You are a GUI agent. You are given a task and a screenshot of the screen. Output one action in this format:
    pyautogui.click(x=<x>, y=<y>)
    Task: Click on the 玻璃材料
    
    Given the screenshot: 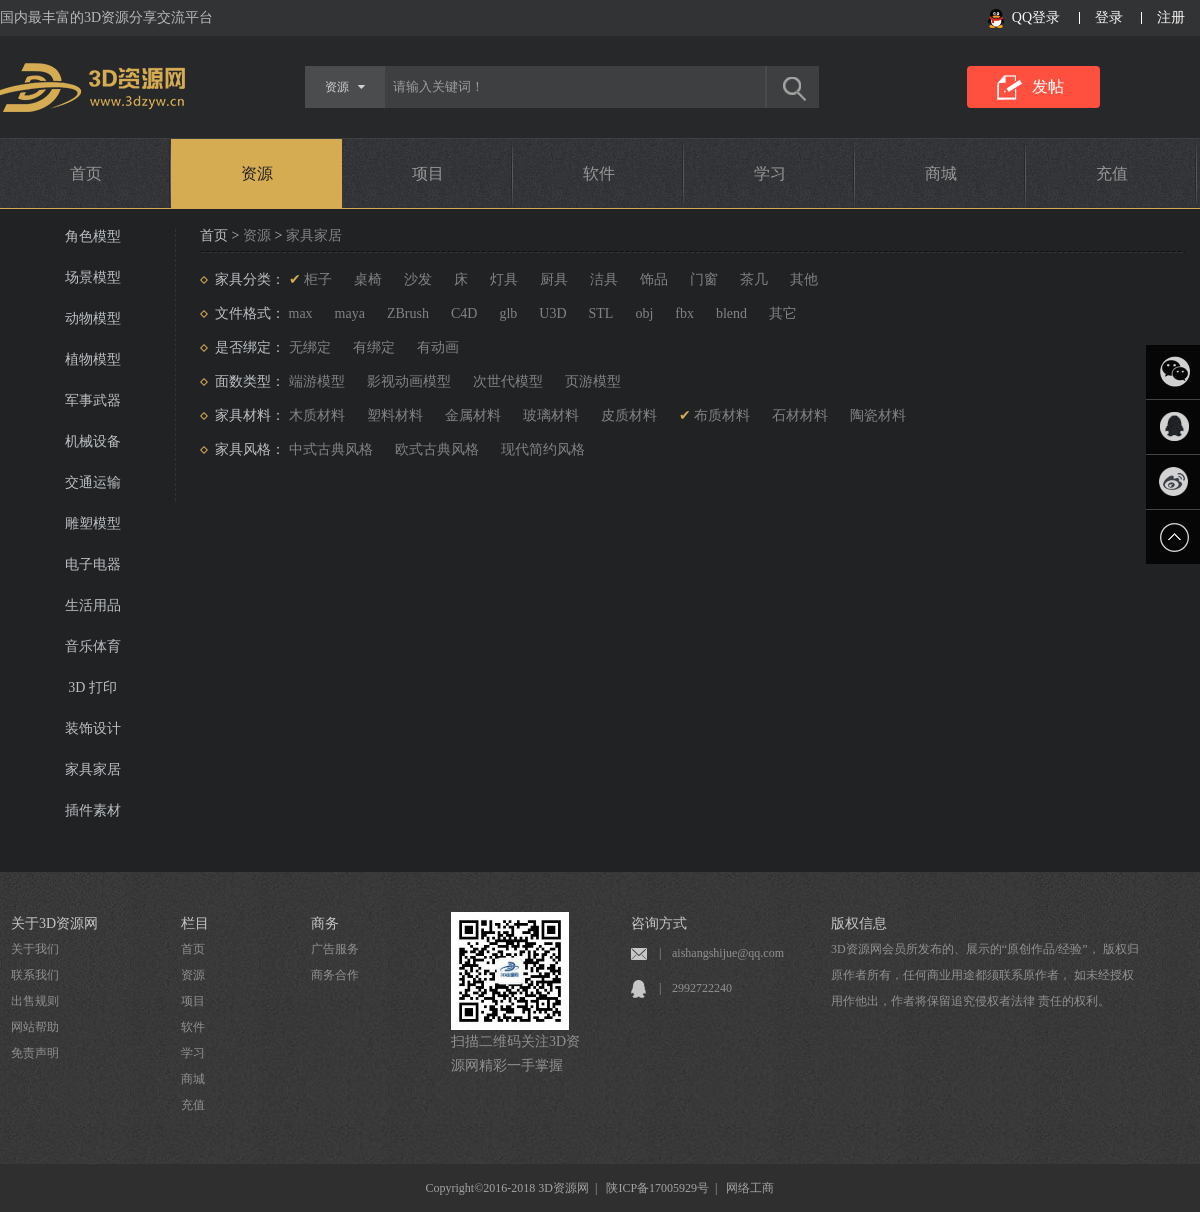 What is the action you would take?
    pyautogui.click(x=551, y=415)
    